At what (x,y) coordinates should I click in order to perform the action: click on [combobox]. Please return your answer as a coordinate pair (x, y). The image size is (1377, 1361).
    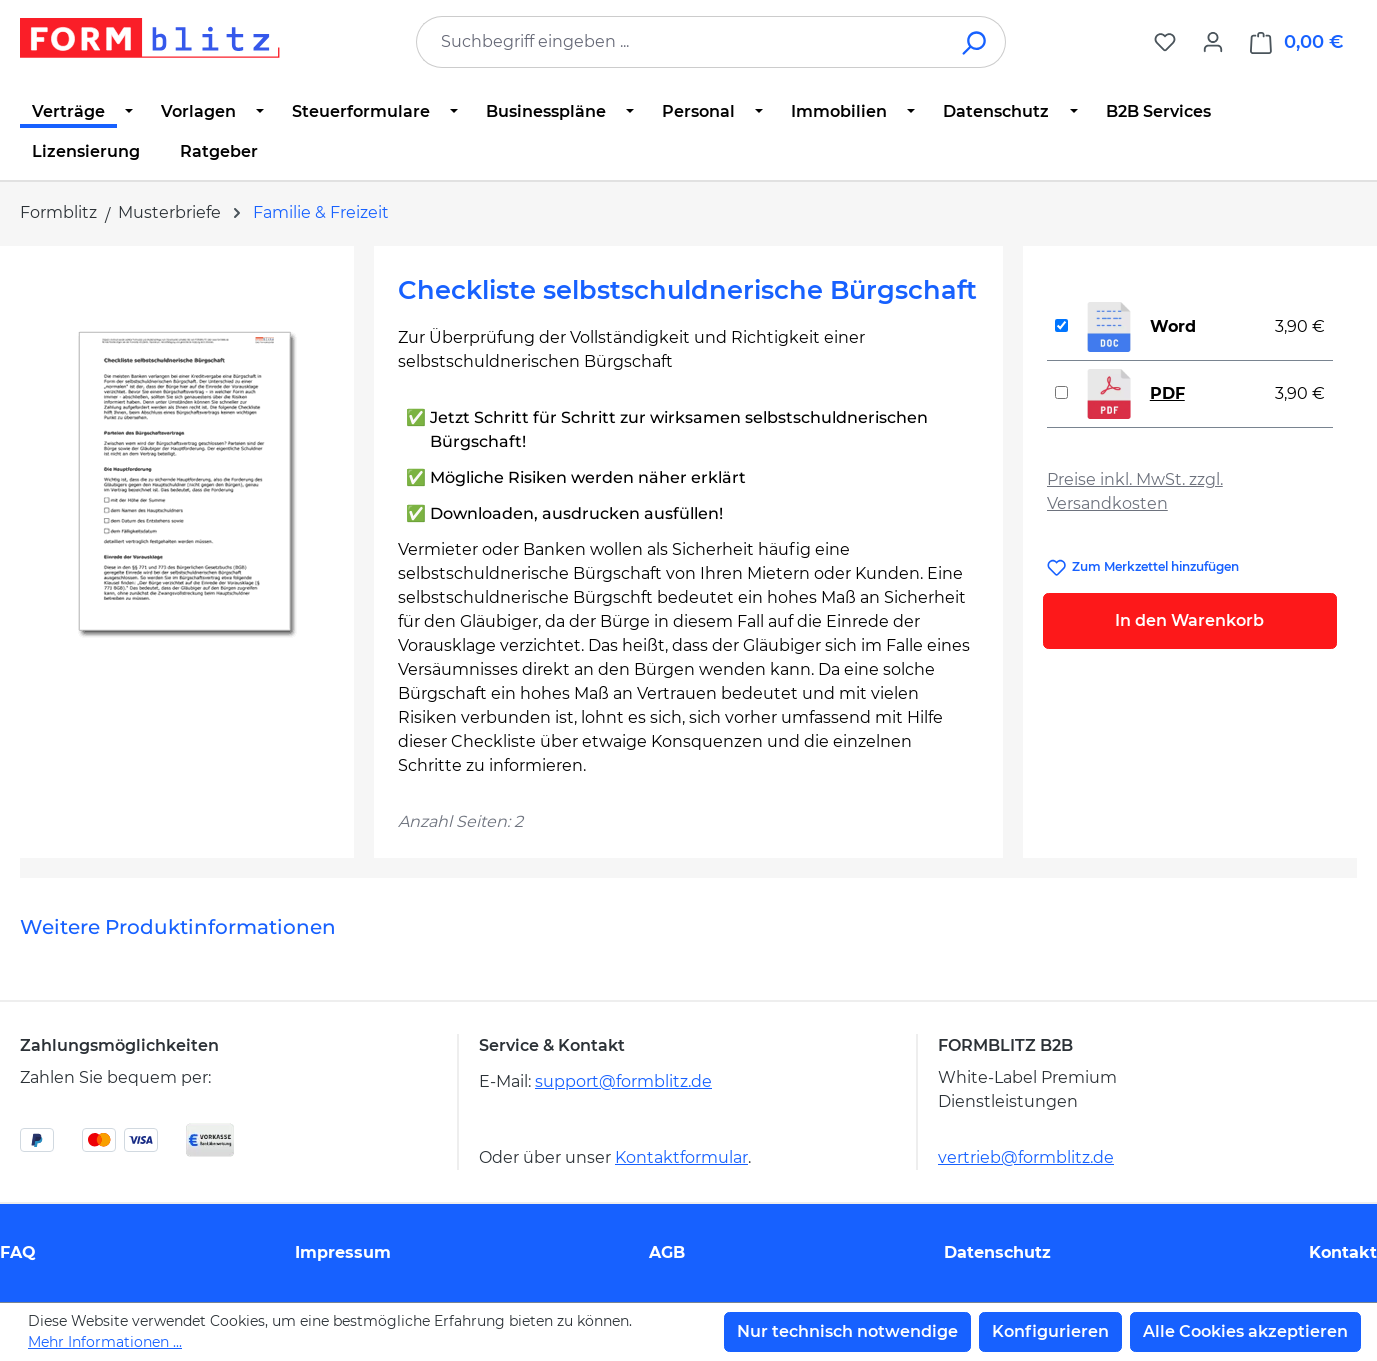
    Looking at the image, I should click on (681, 42).